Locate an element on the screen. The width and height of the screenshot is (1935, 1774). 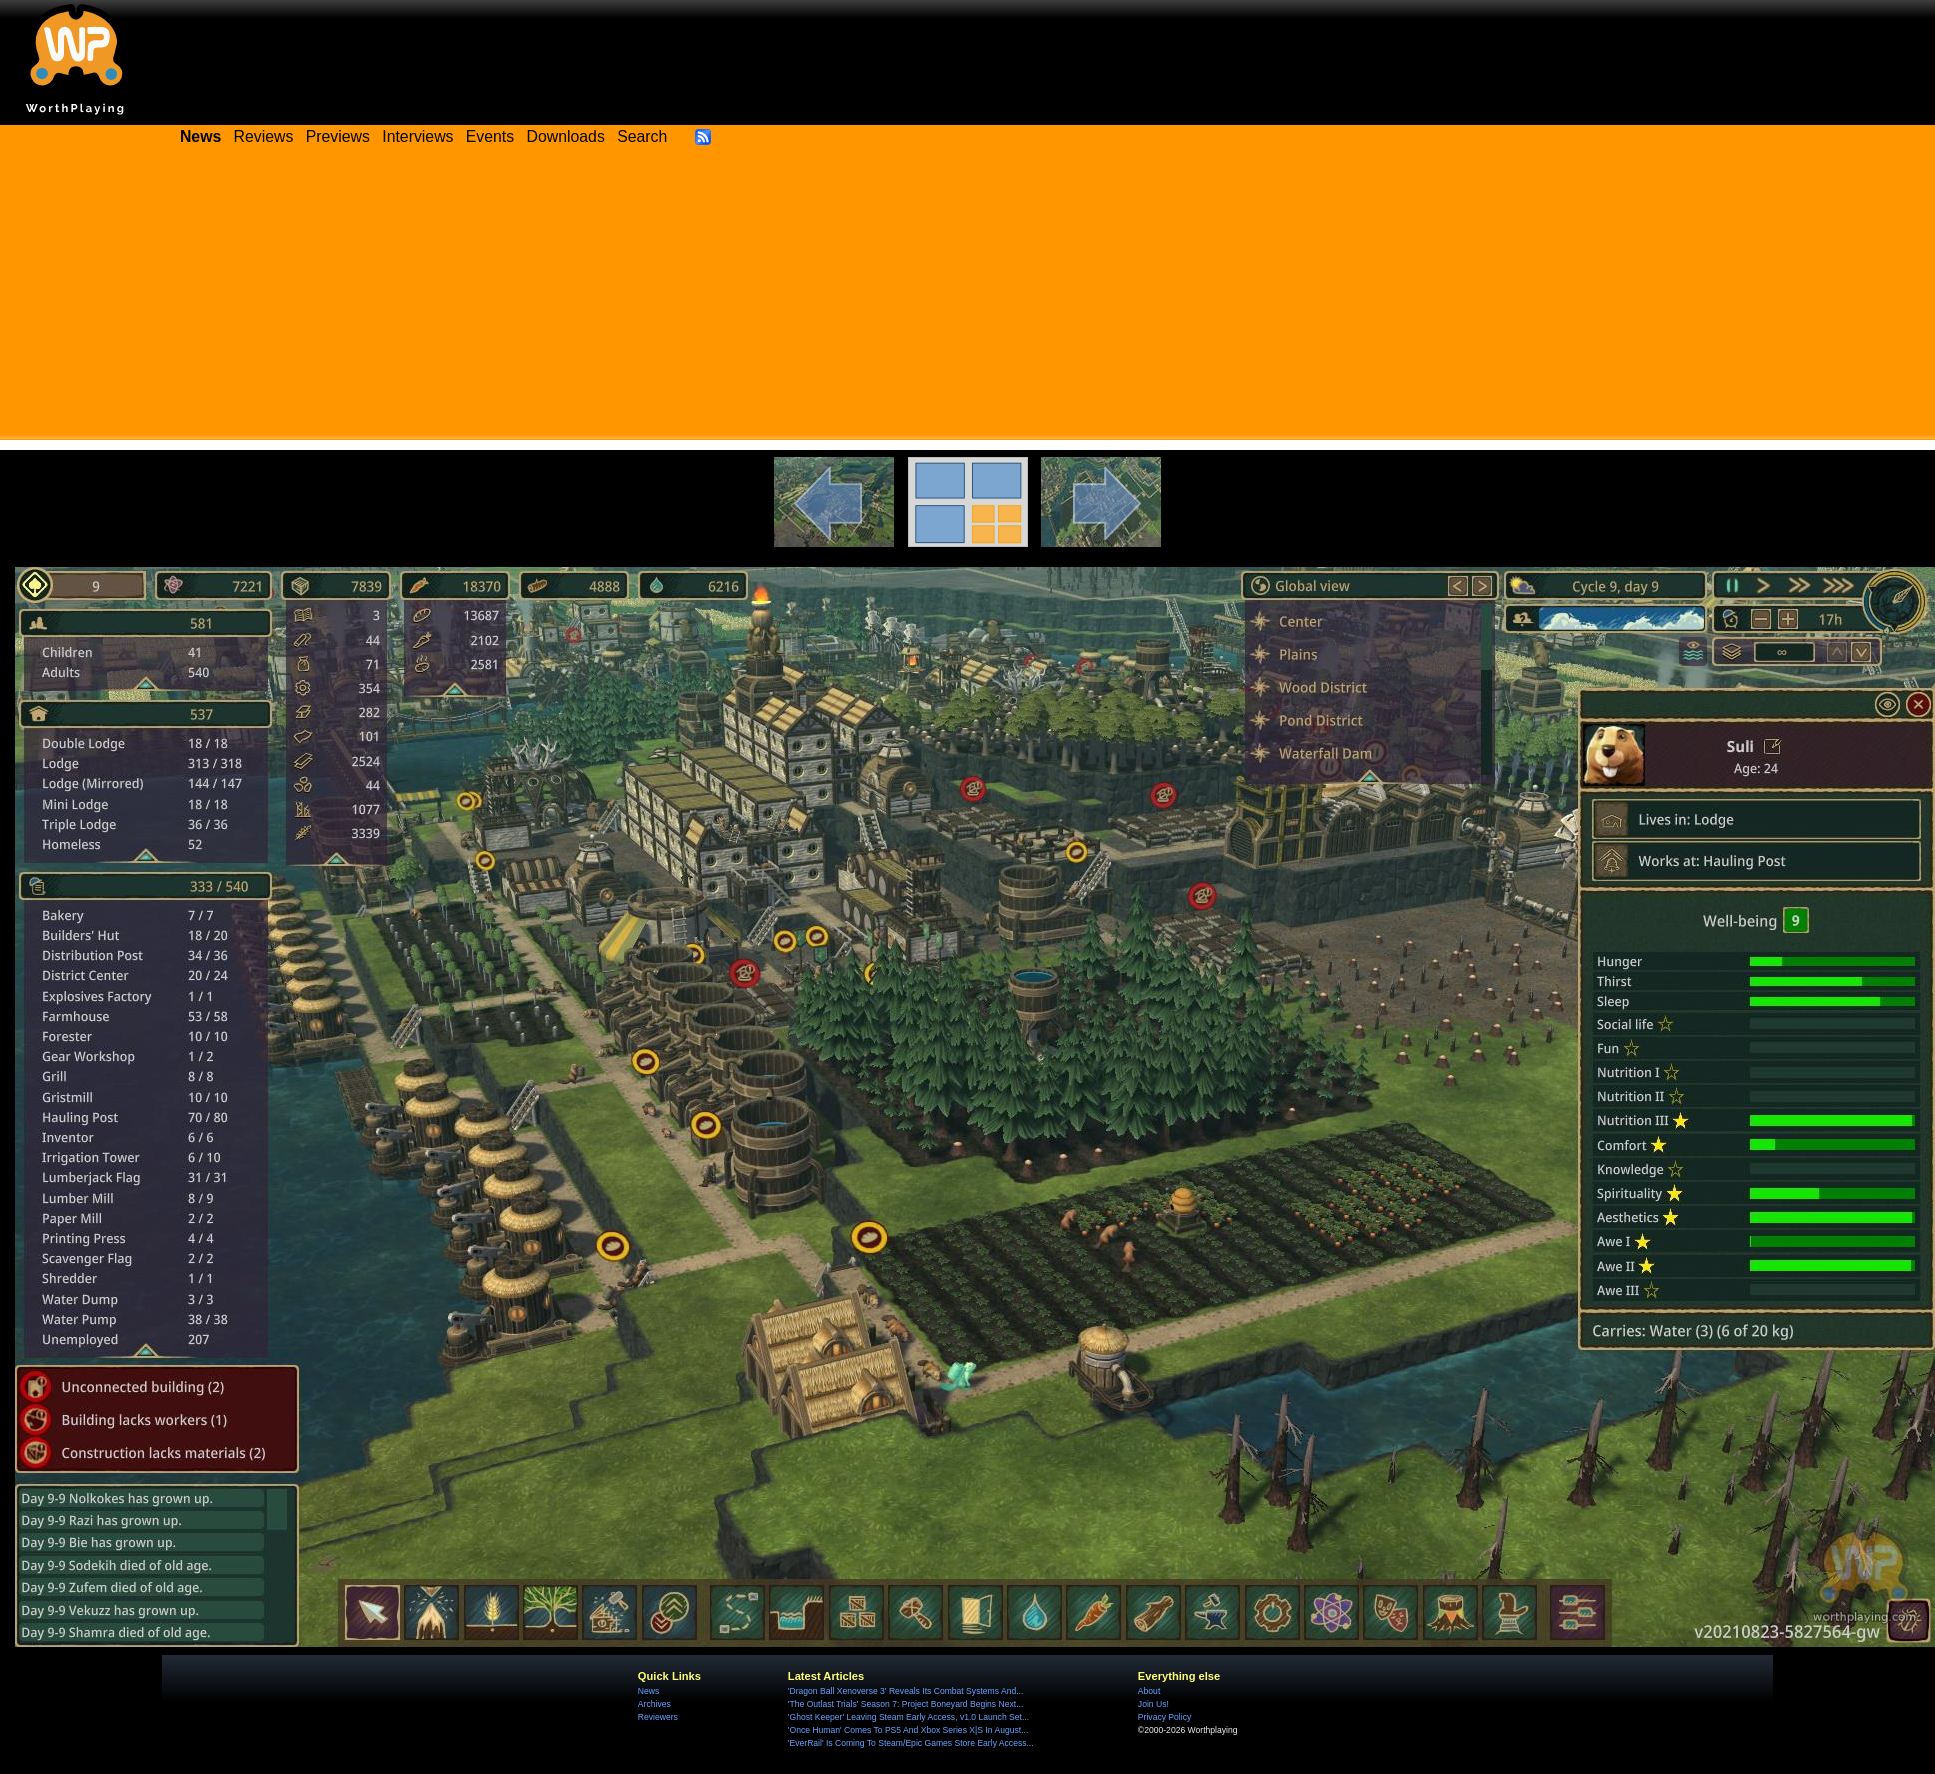
Downloads is located at coordinates (566, 136).